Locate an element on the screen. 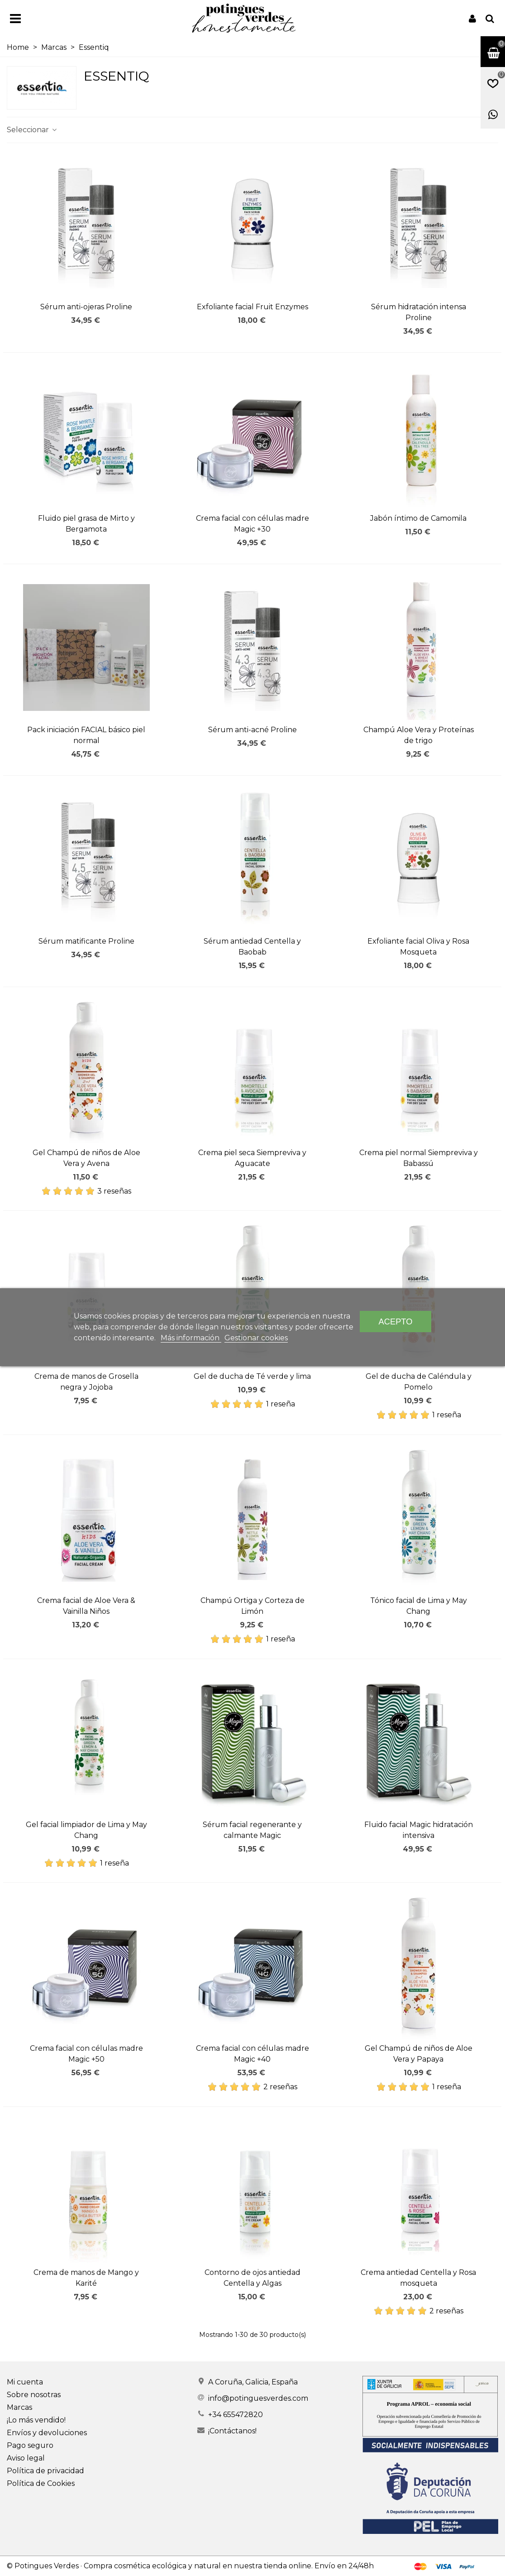 Image resolution: width=505 pixels, height=2576 pixels. Crema de manos de Mango y Karité is located at coordinates (86, 2278).